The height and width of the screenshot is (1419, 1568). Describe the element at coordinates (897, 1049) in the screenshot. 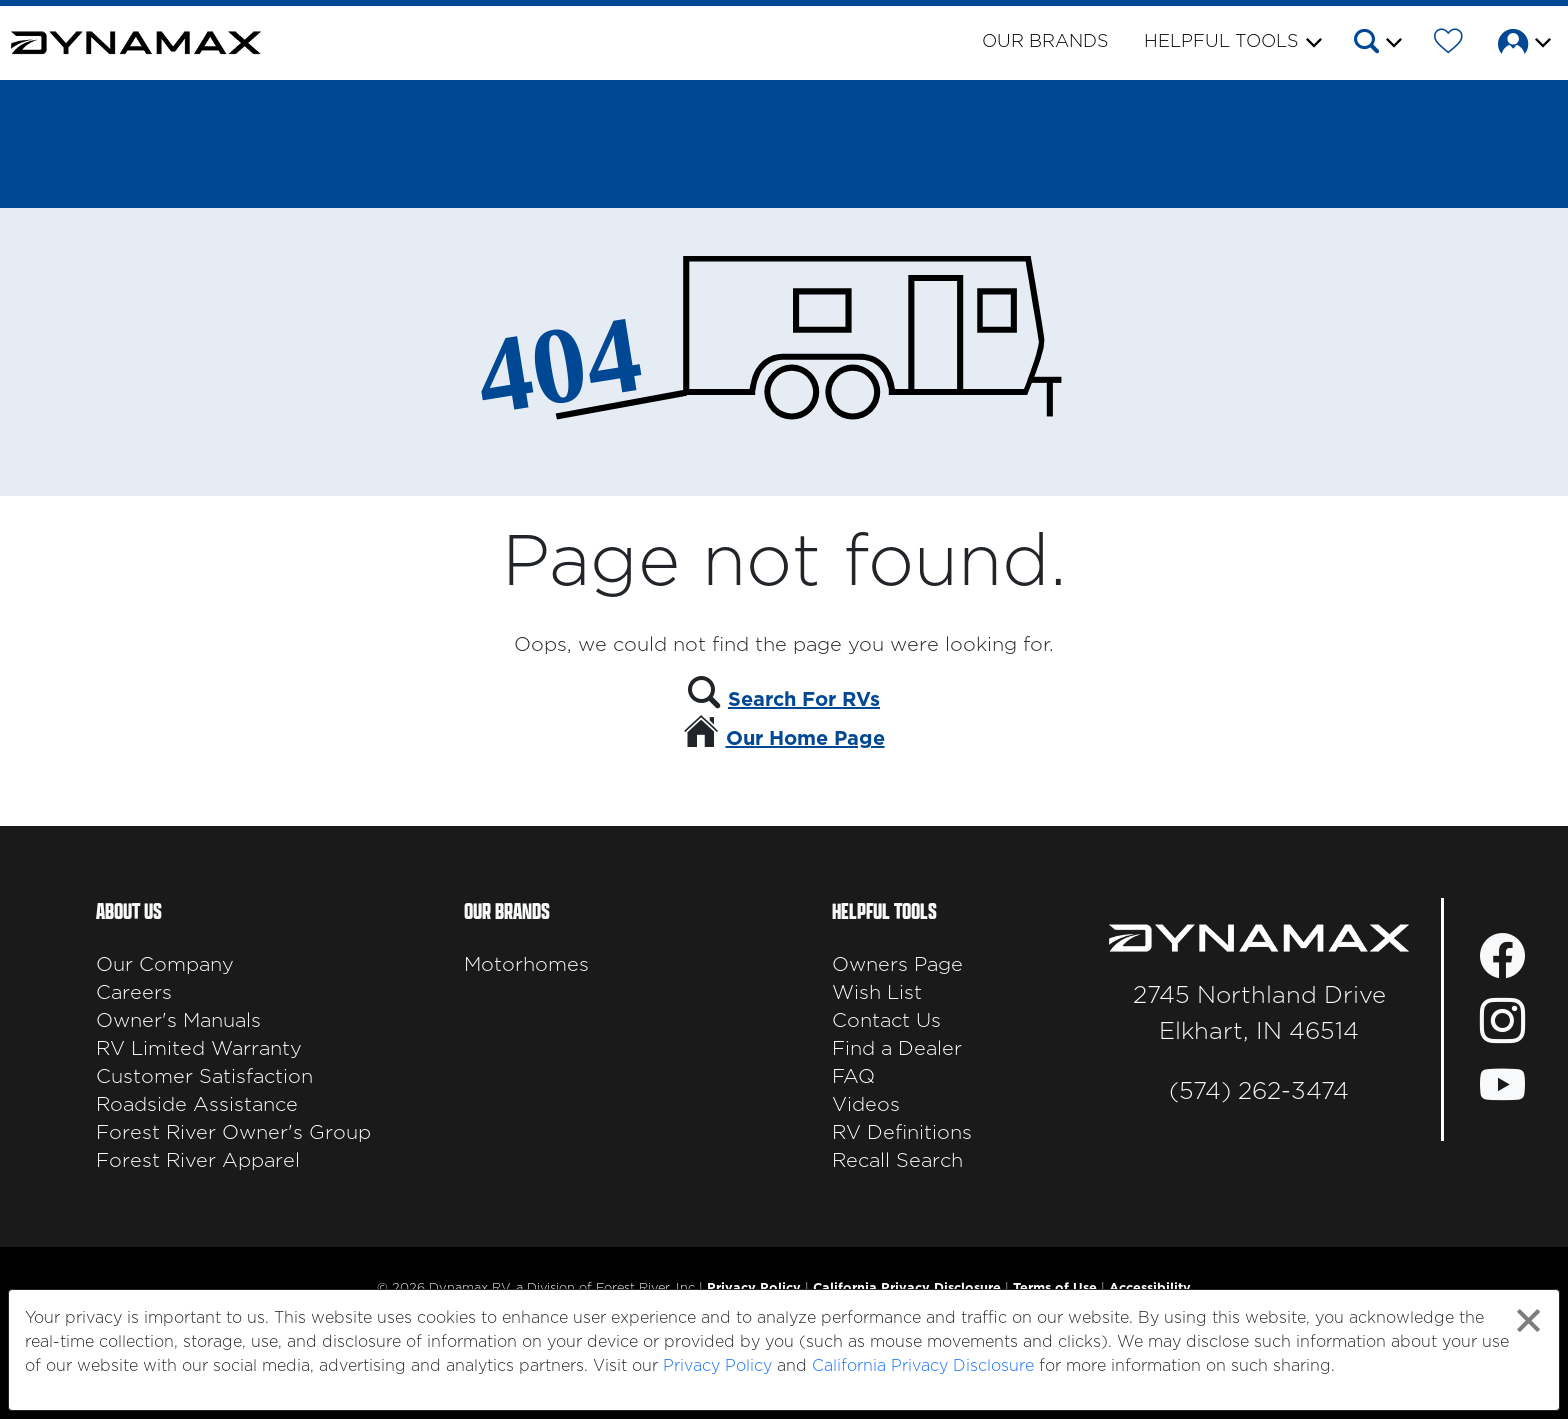

I see `Find a Dealer` at that location.